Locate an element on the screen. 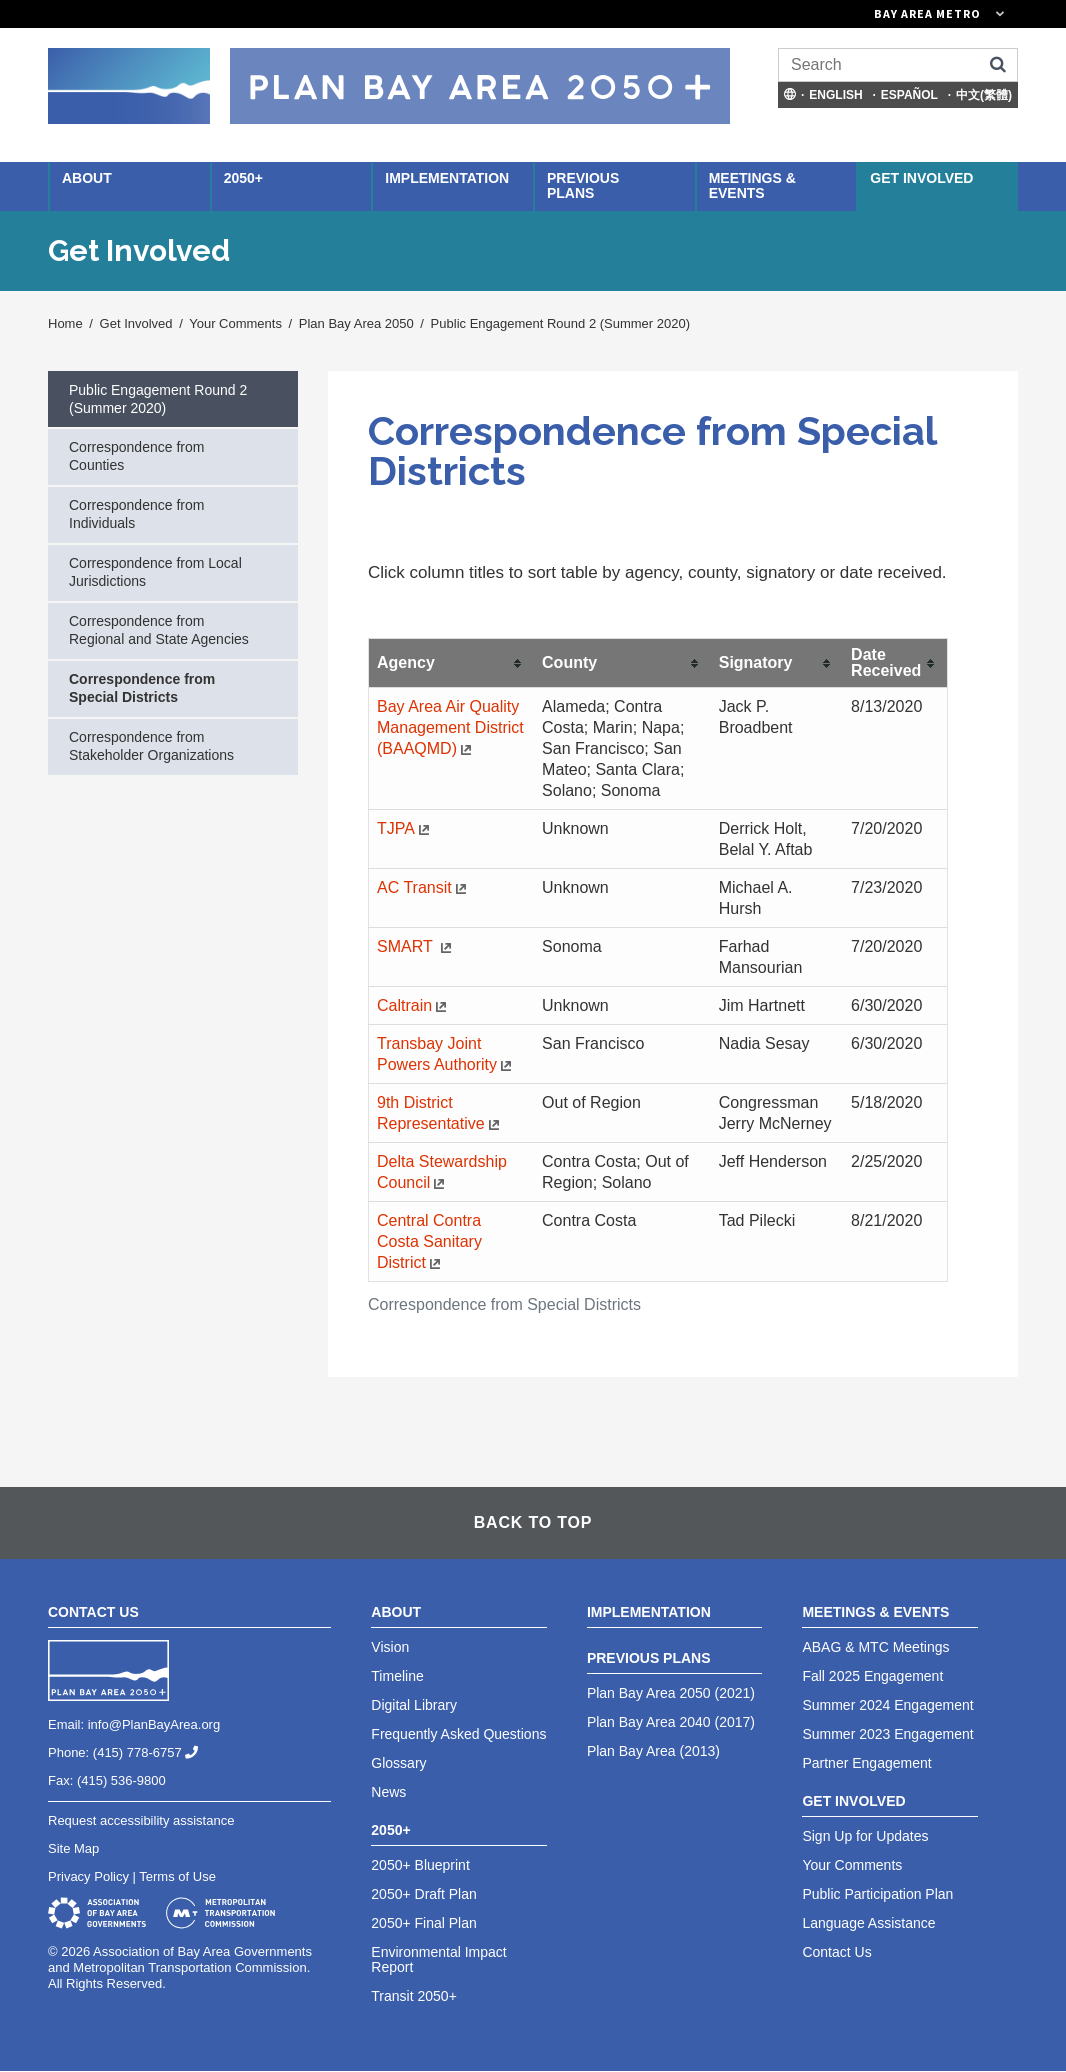  Glossary is located at coordinates (398, 1763).